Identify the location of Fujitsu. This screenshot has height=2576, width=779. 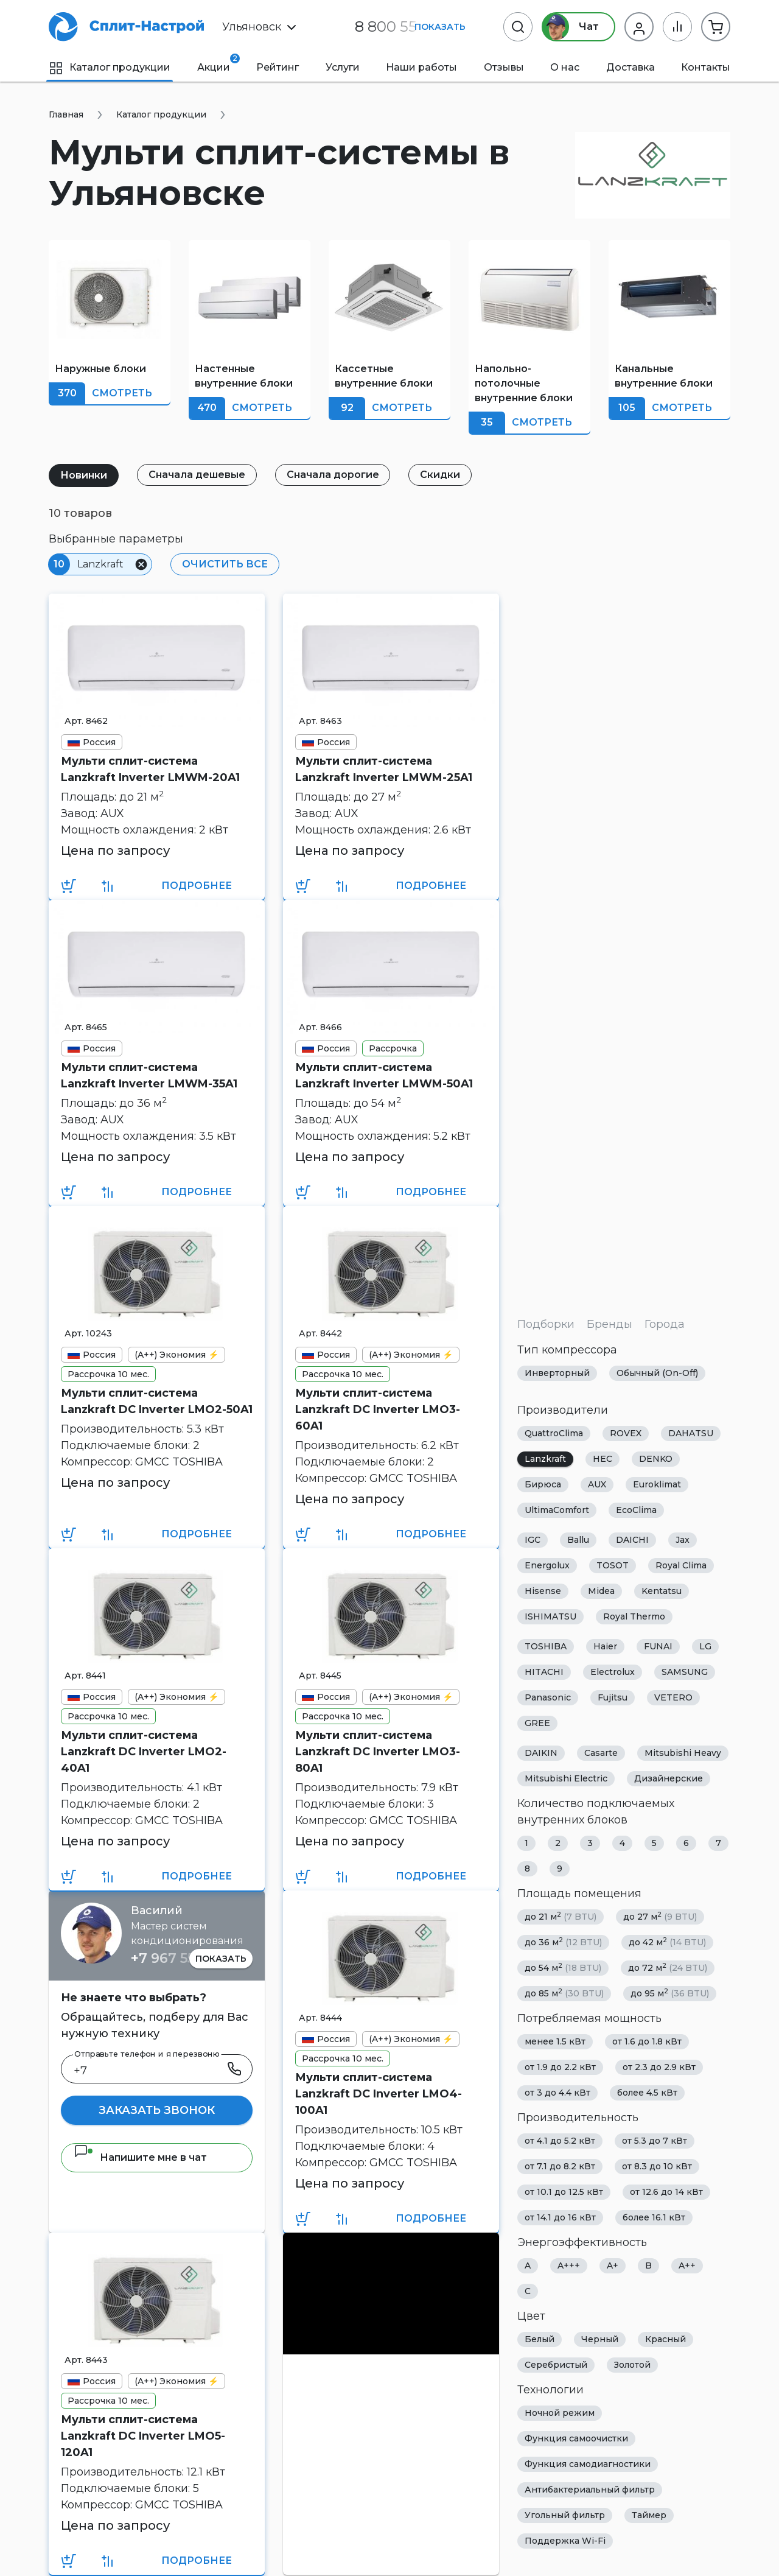
(612, 1697).